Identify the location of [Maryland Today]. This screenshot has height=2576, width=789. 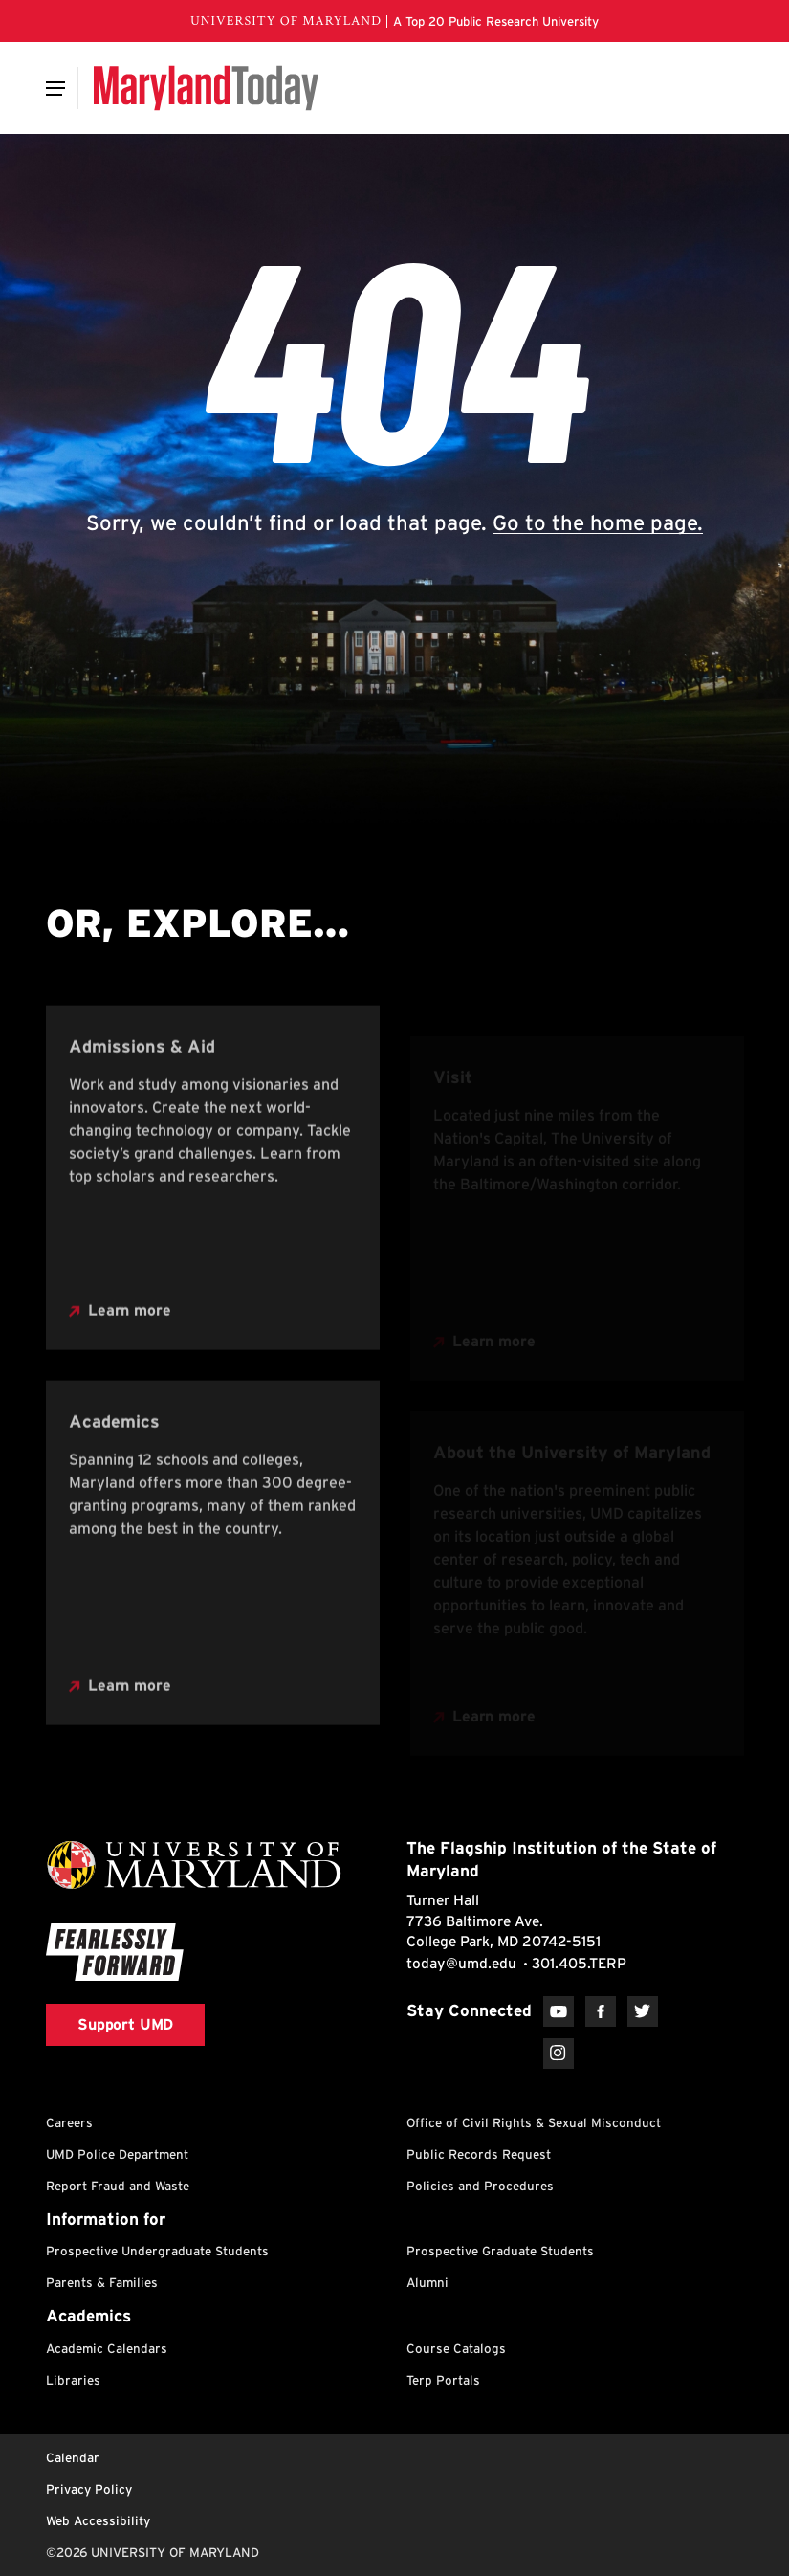
(206, 88).